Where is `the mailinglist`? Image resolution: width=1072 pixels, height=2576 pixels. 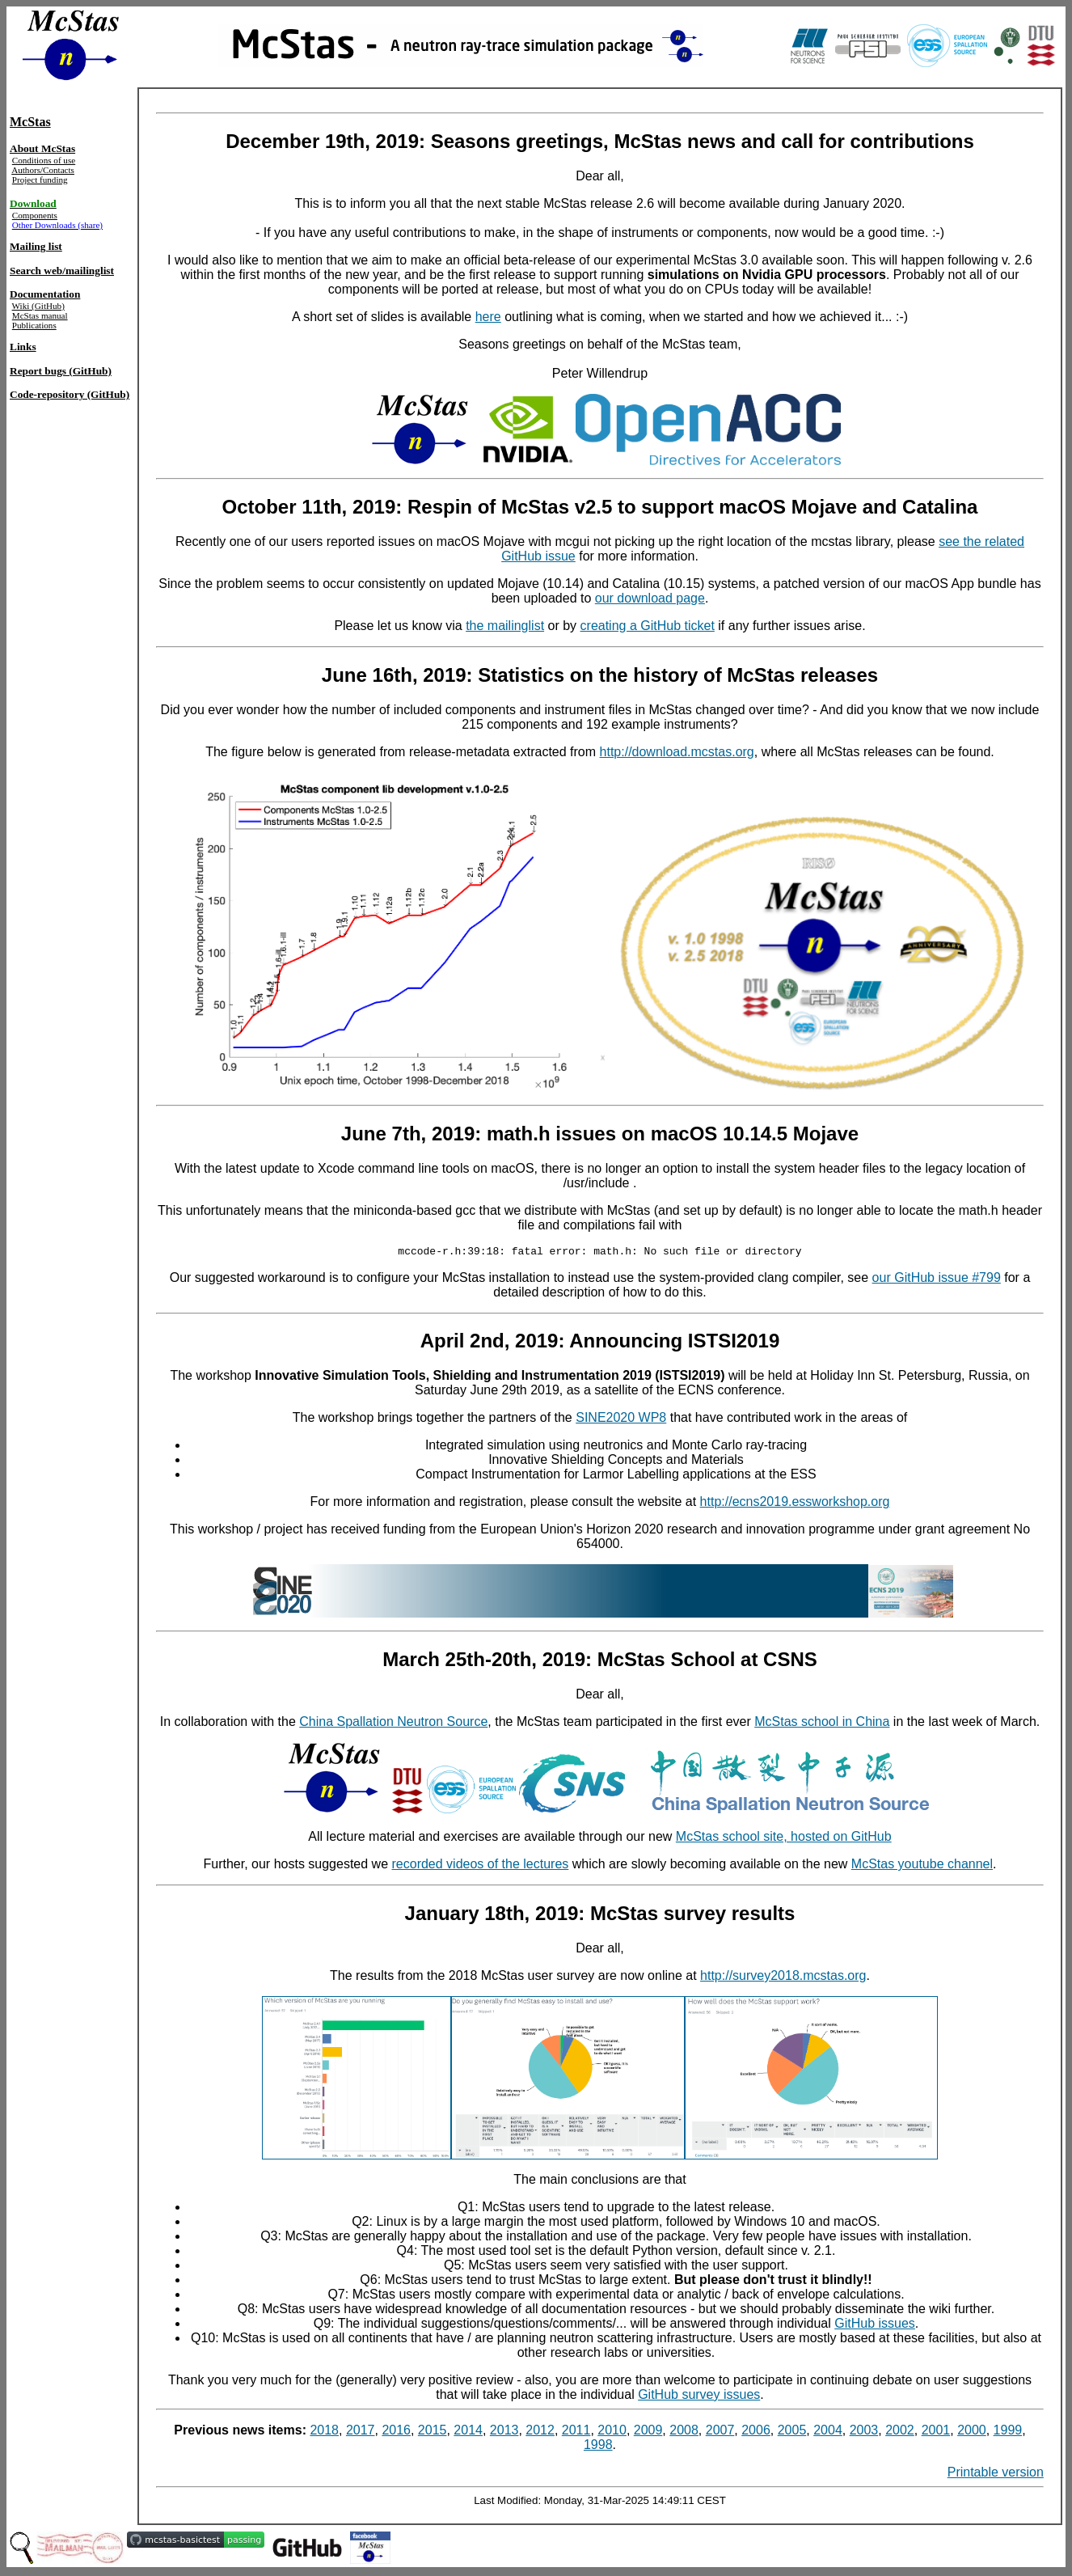
the mailinglist is located at coordinates (505, 625).